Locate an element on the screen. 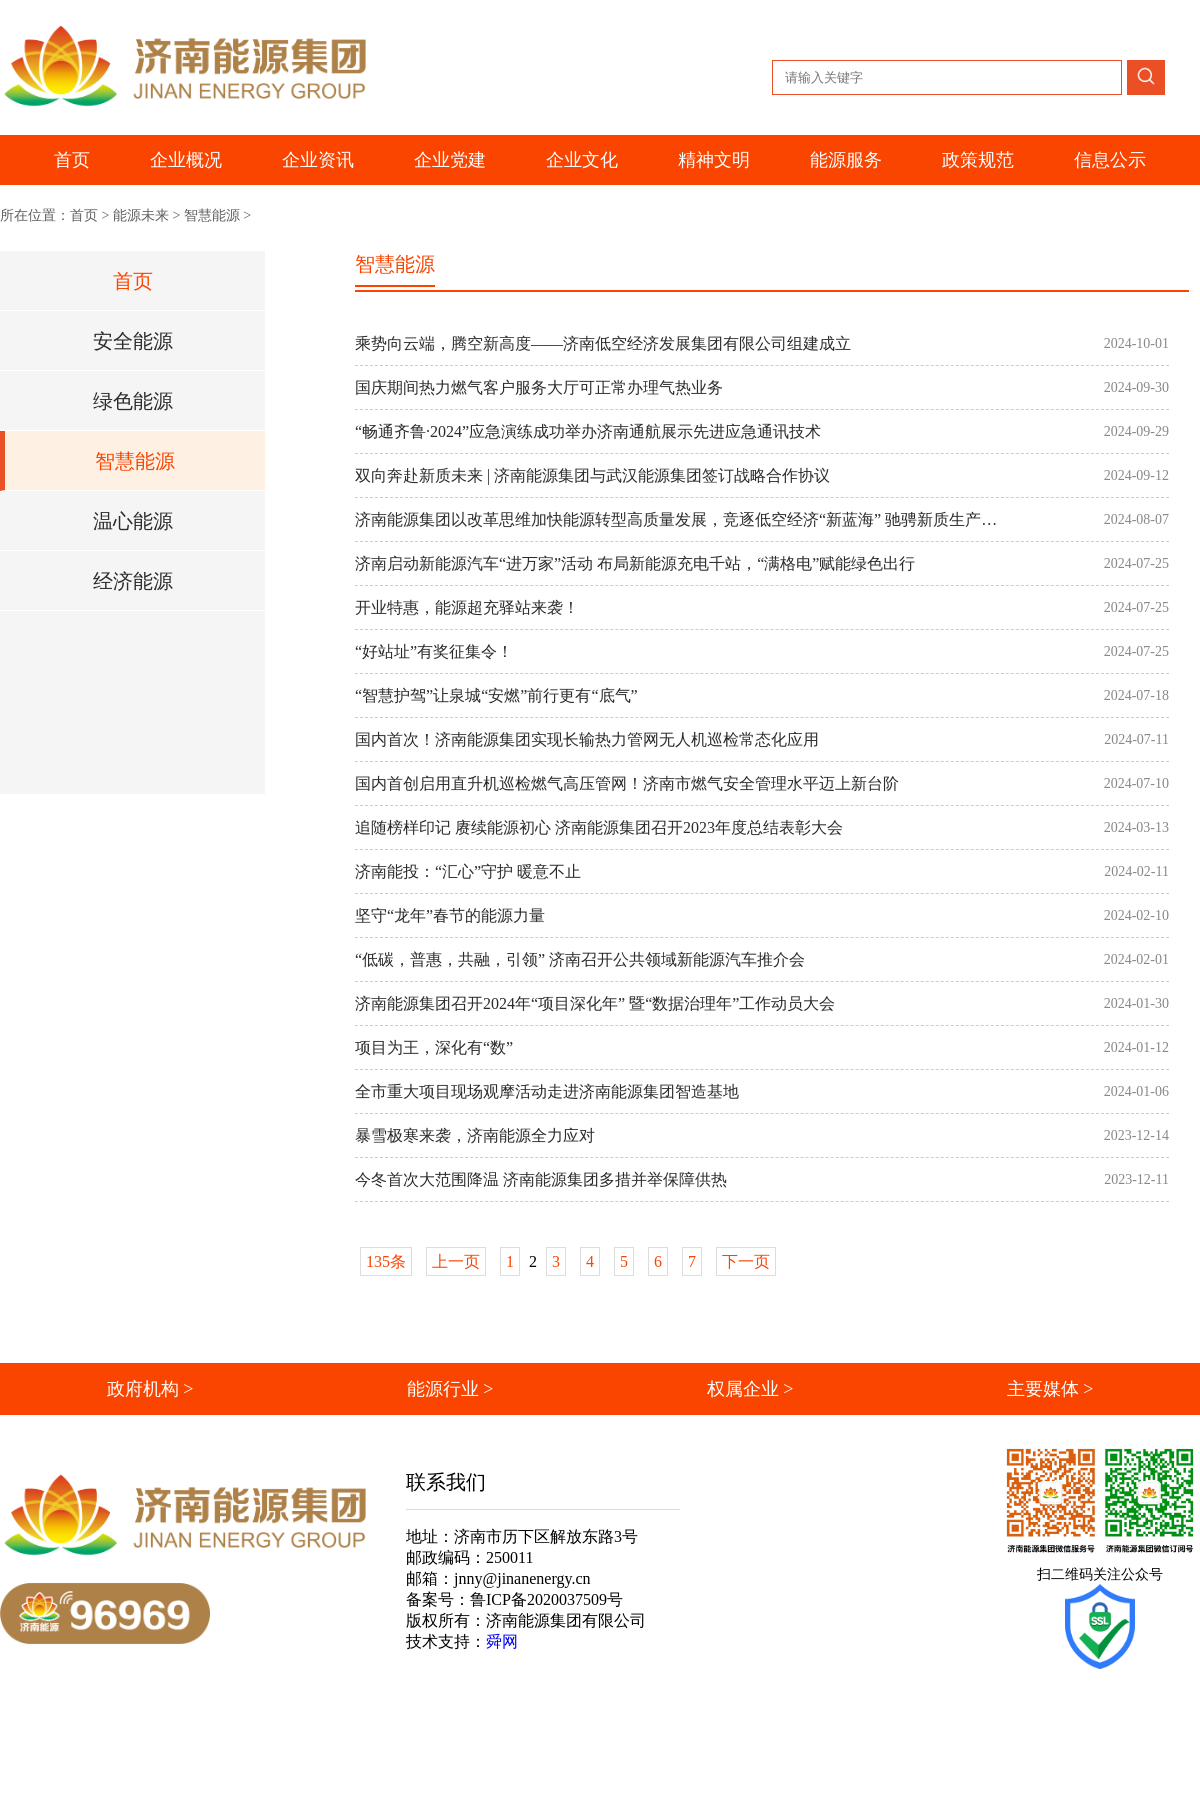 The height and width of the screenshot is (1819, 1200). 舜网 is located at coordinates (502, 1641).